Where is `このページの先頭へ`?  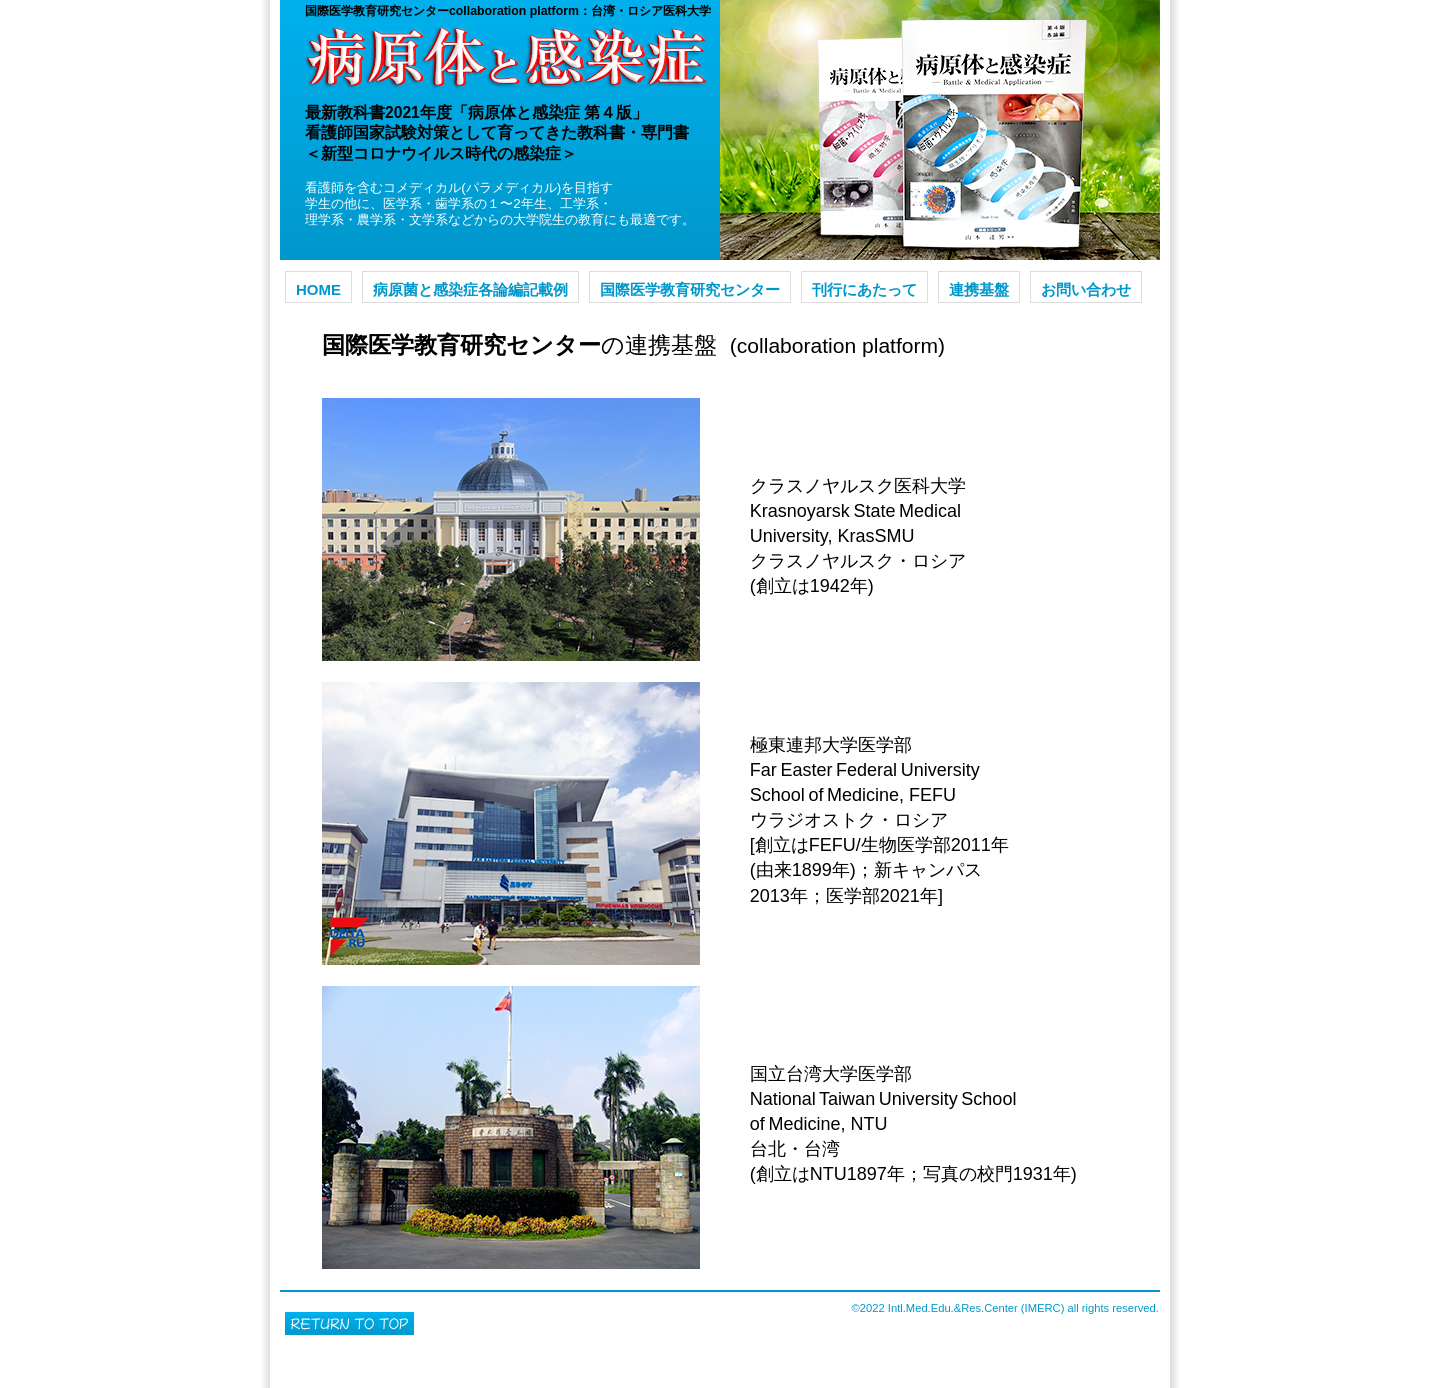 このページの先頭へ is located at coordinates (349, 1323).